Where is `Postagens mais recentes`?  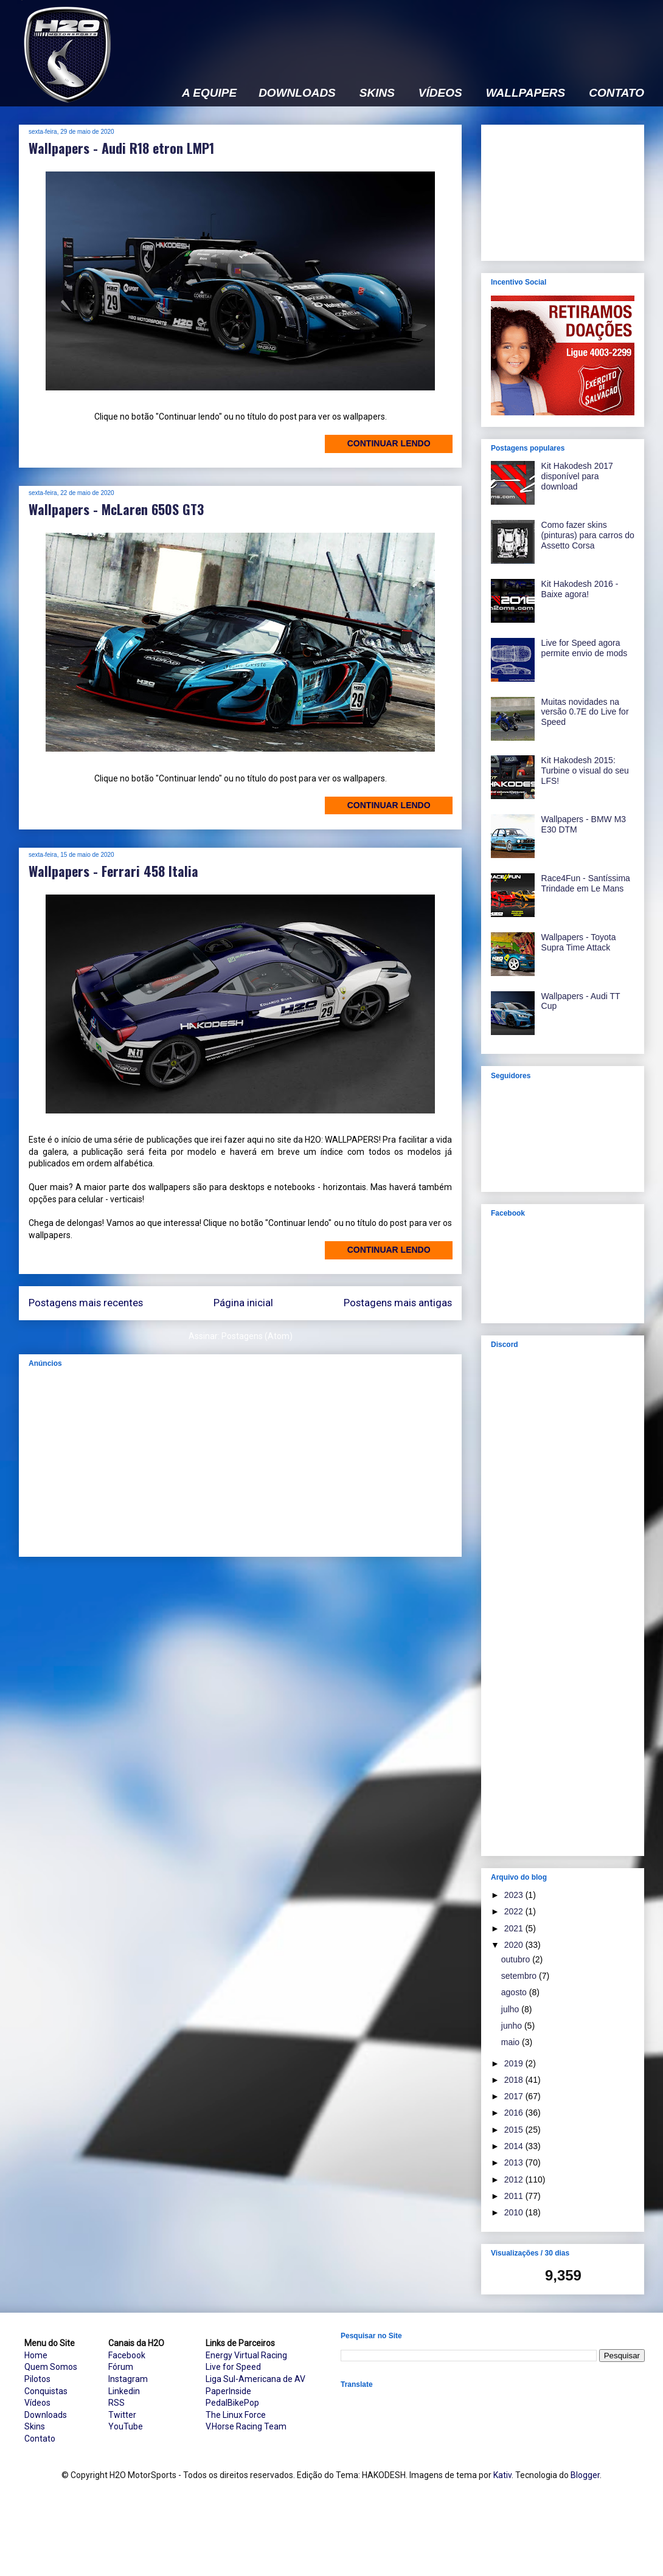 Postagens mais recentes is located at coordinates (86, 1303).